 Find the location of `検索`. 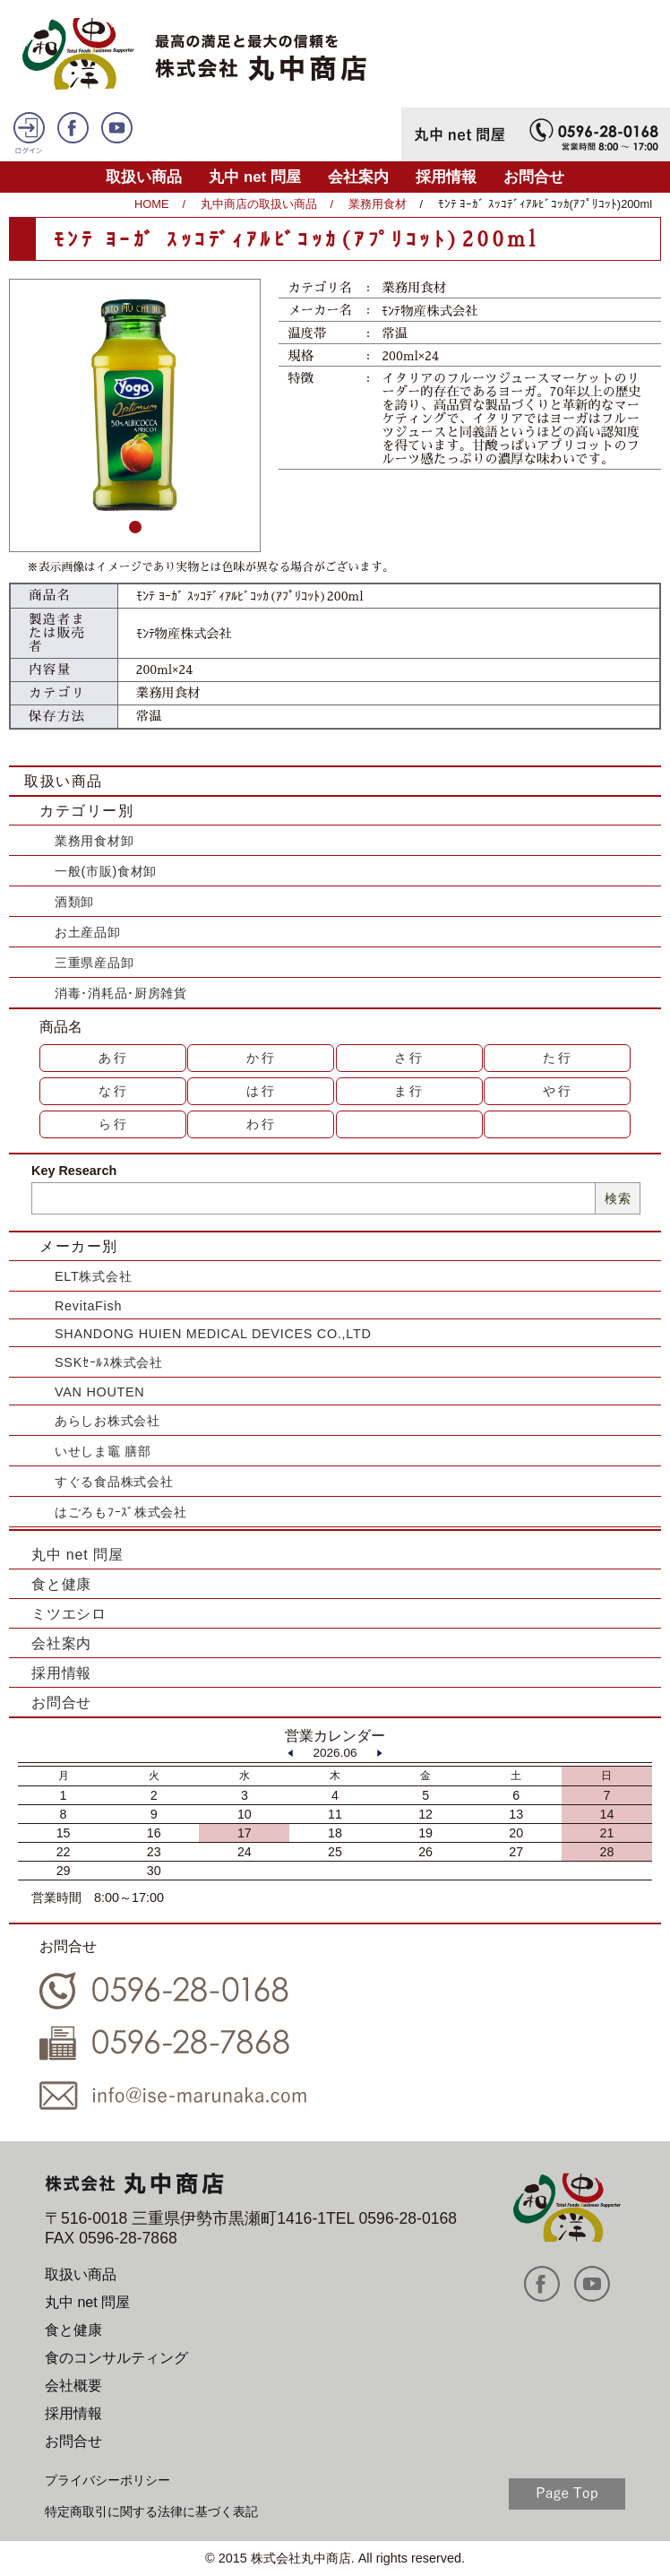

検索 is located at coordinates (618, 1198).